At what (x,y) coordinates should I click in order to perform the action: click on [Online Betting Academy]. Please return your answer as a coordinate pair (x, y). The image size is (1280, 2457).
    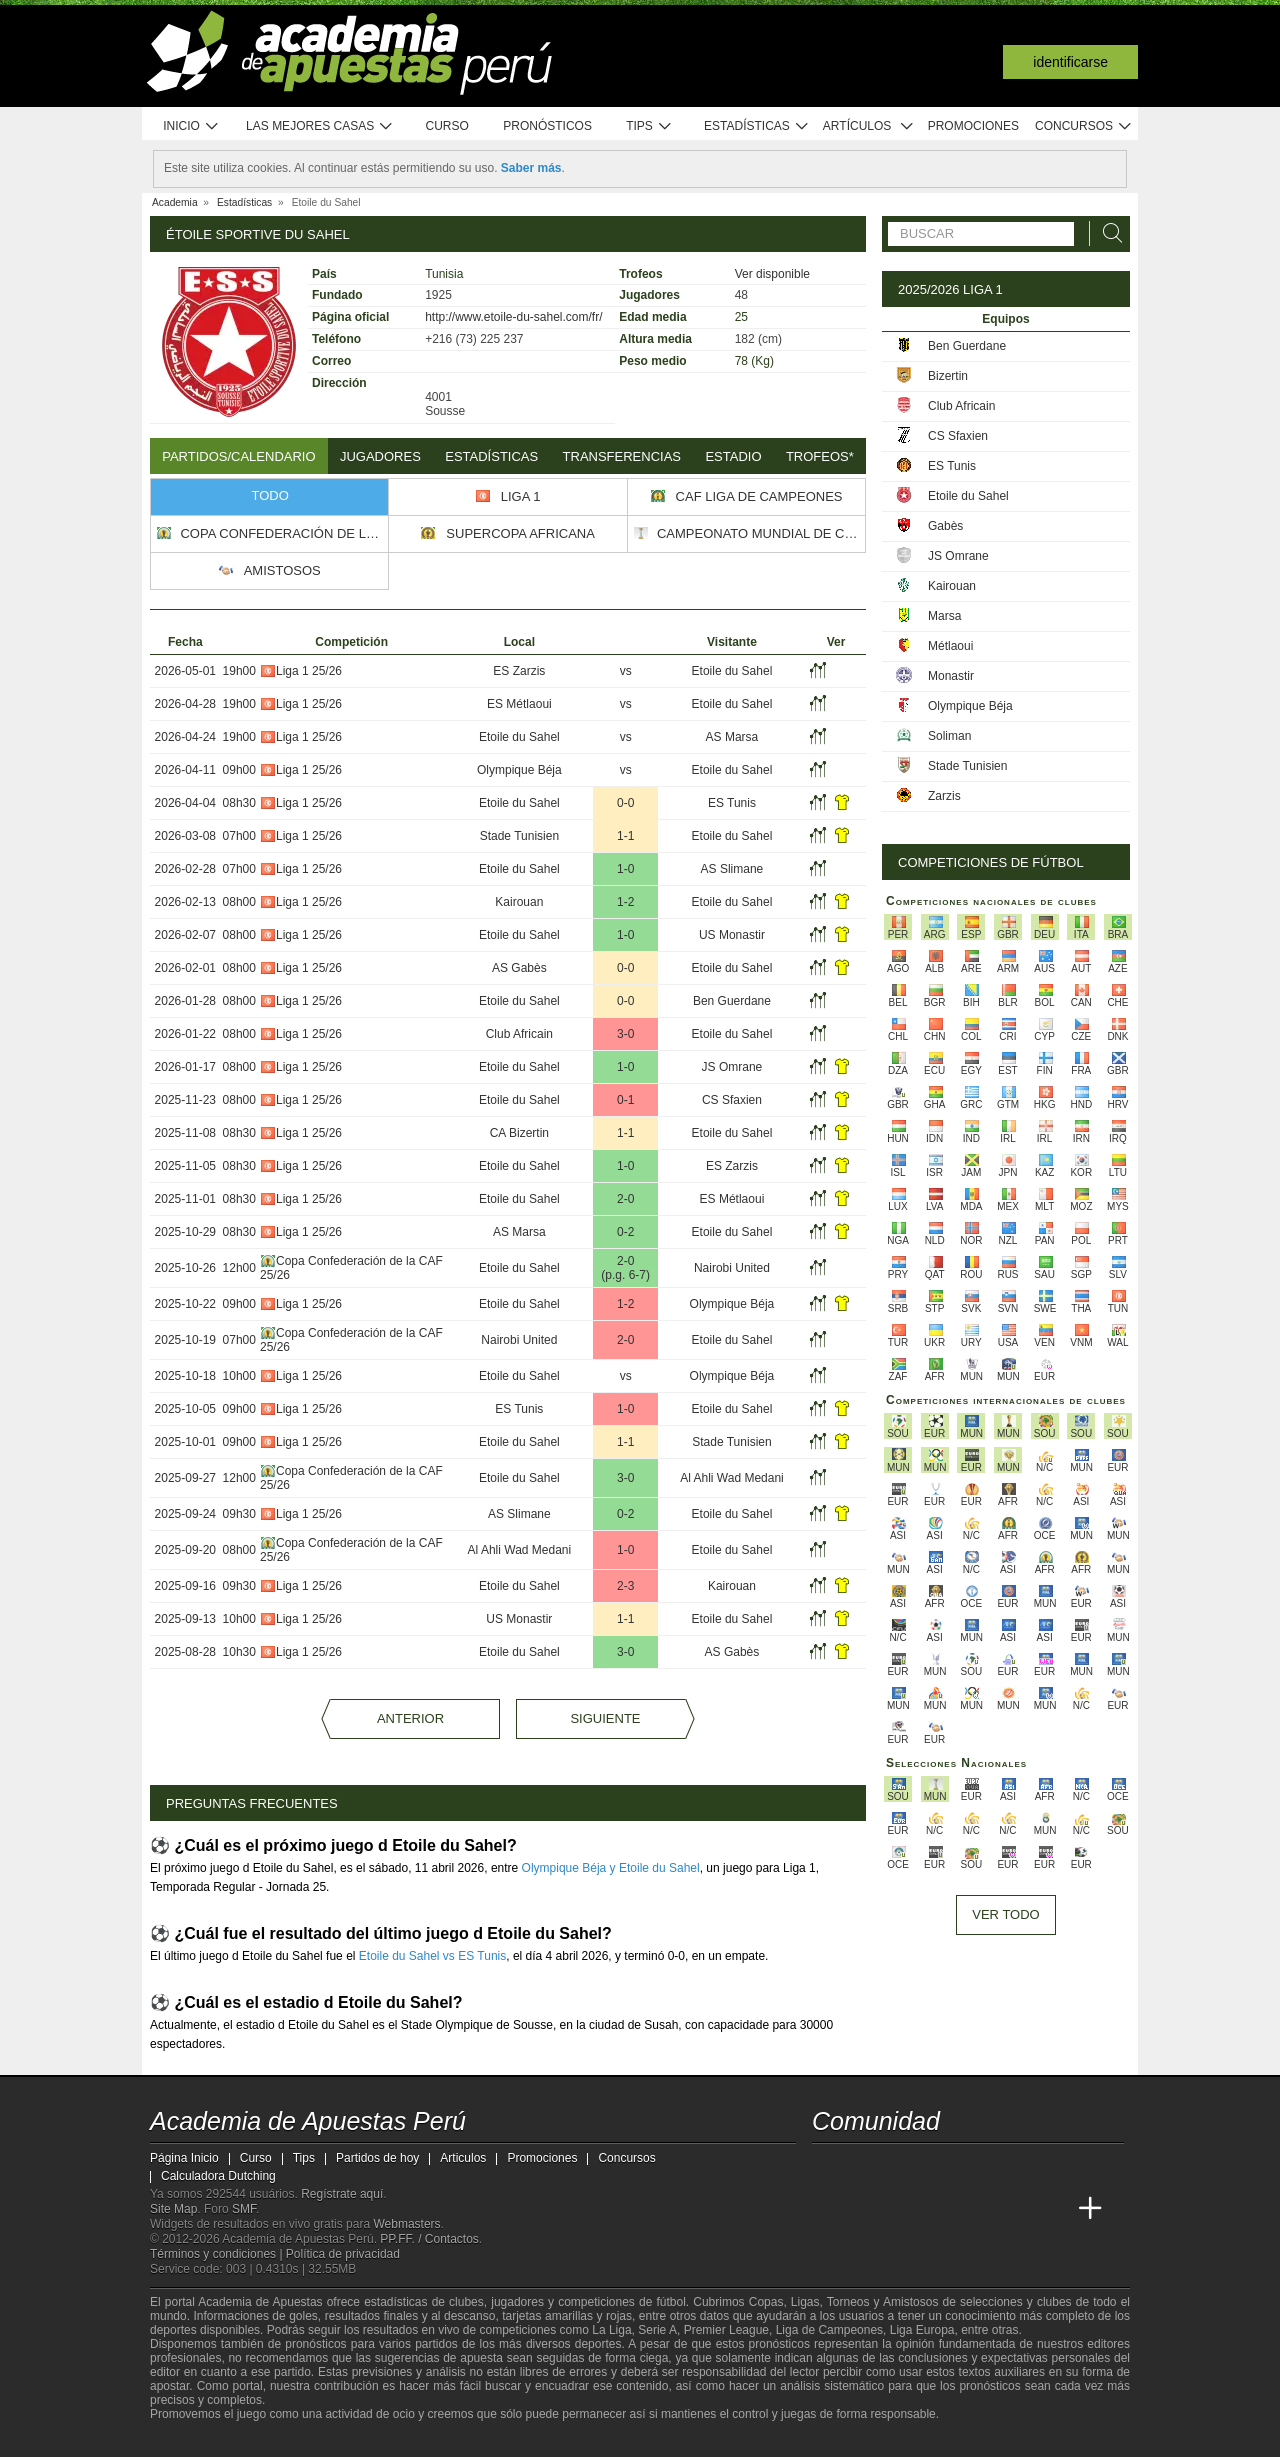
    Looking at the image, I should click on (941, 2209).